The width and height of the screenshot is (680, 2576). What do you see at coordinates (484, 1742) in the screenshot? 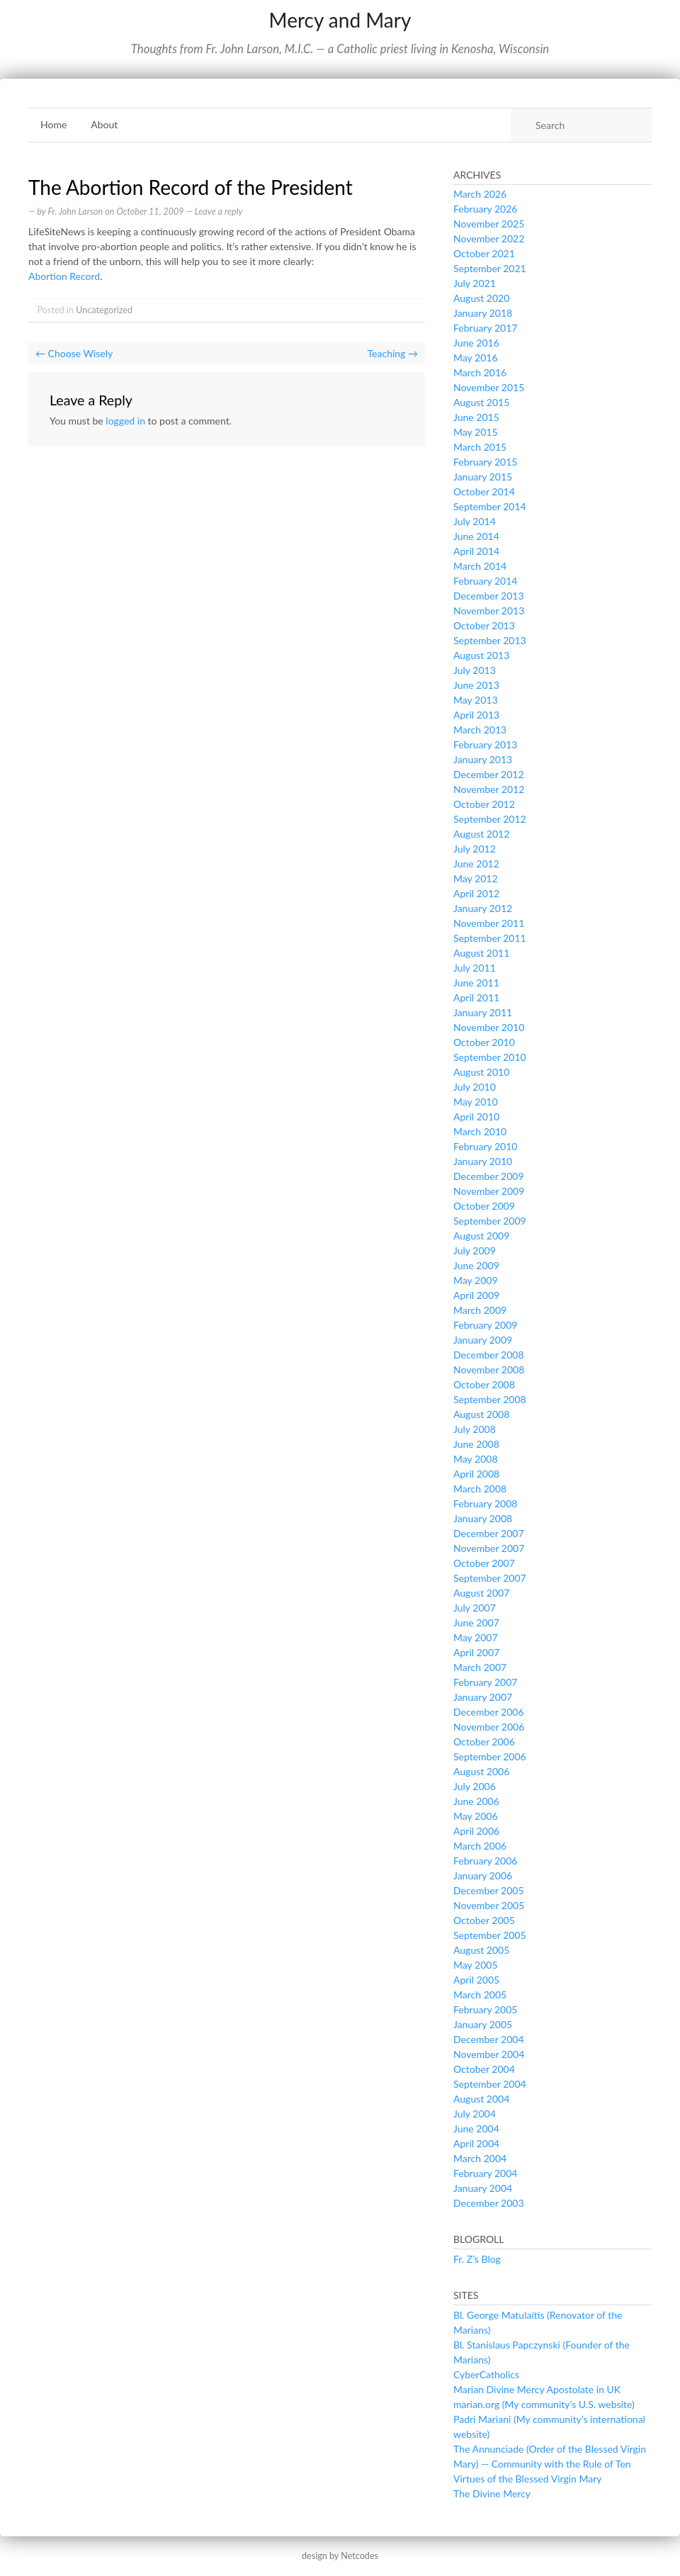
I see `October 2006` at bounding box center [484, 1742].